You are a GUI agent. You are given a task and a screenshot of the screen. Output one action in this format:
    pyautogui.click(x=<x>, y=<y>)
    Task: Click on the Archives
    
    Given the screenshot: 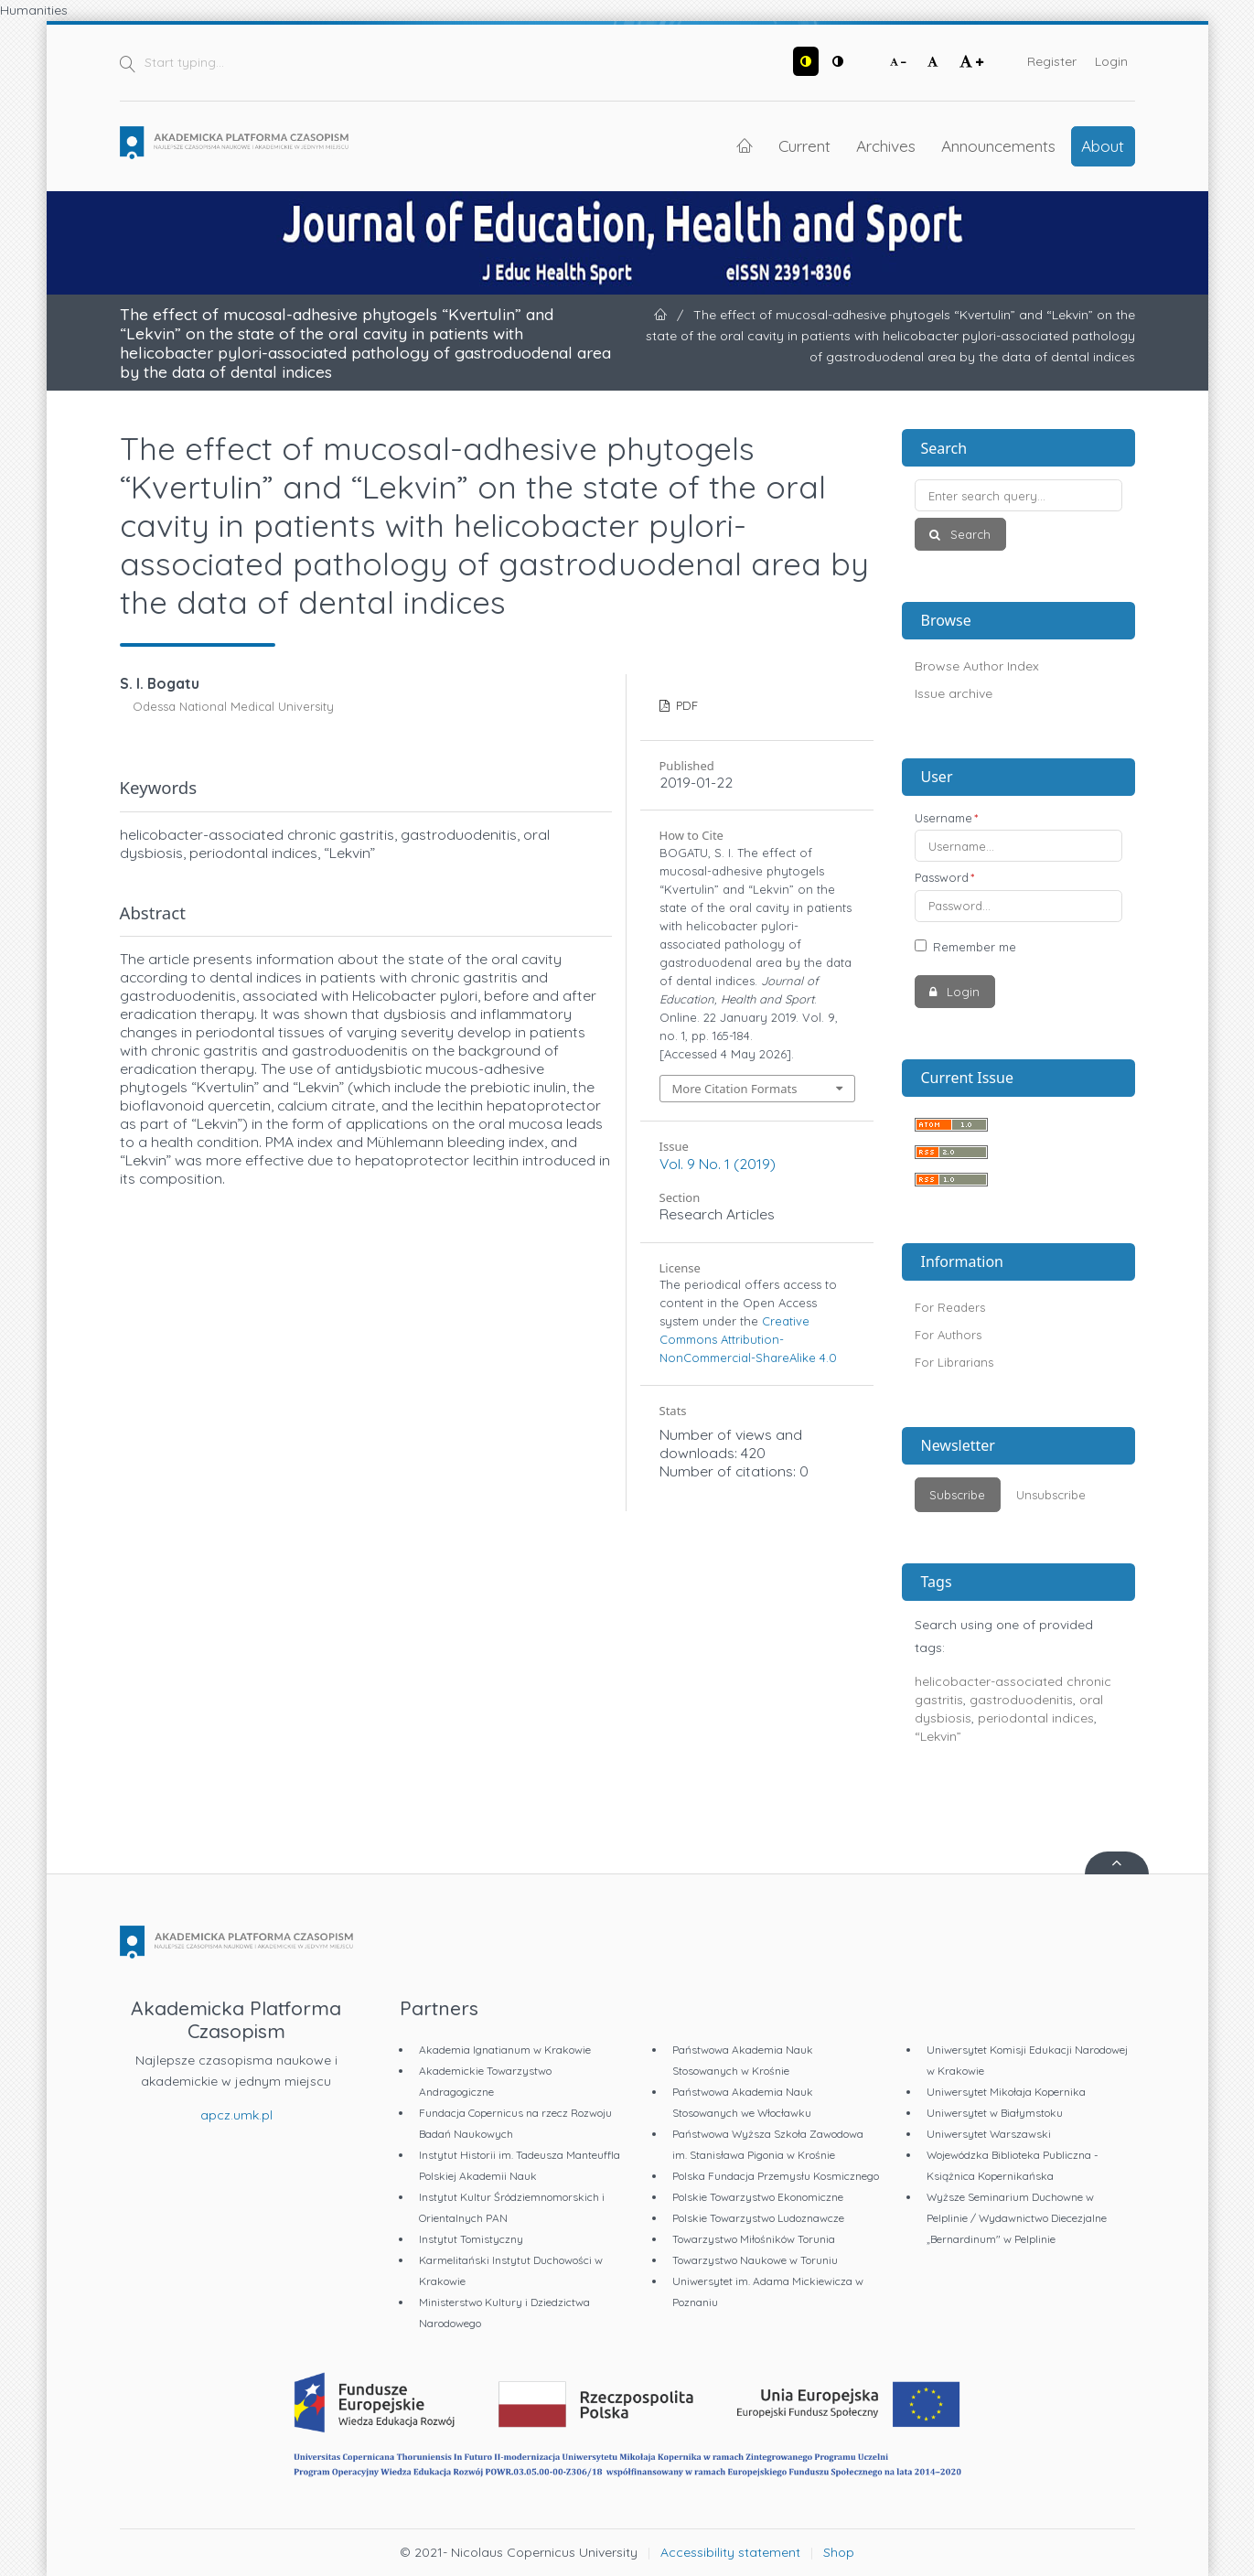 What is the action you would take?
    pyautogui.click(x=886, y=145)
    